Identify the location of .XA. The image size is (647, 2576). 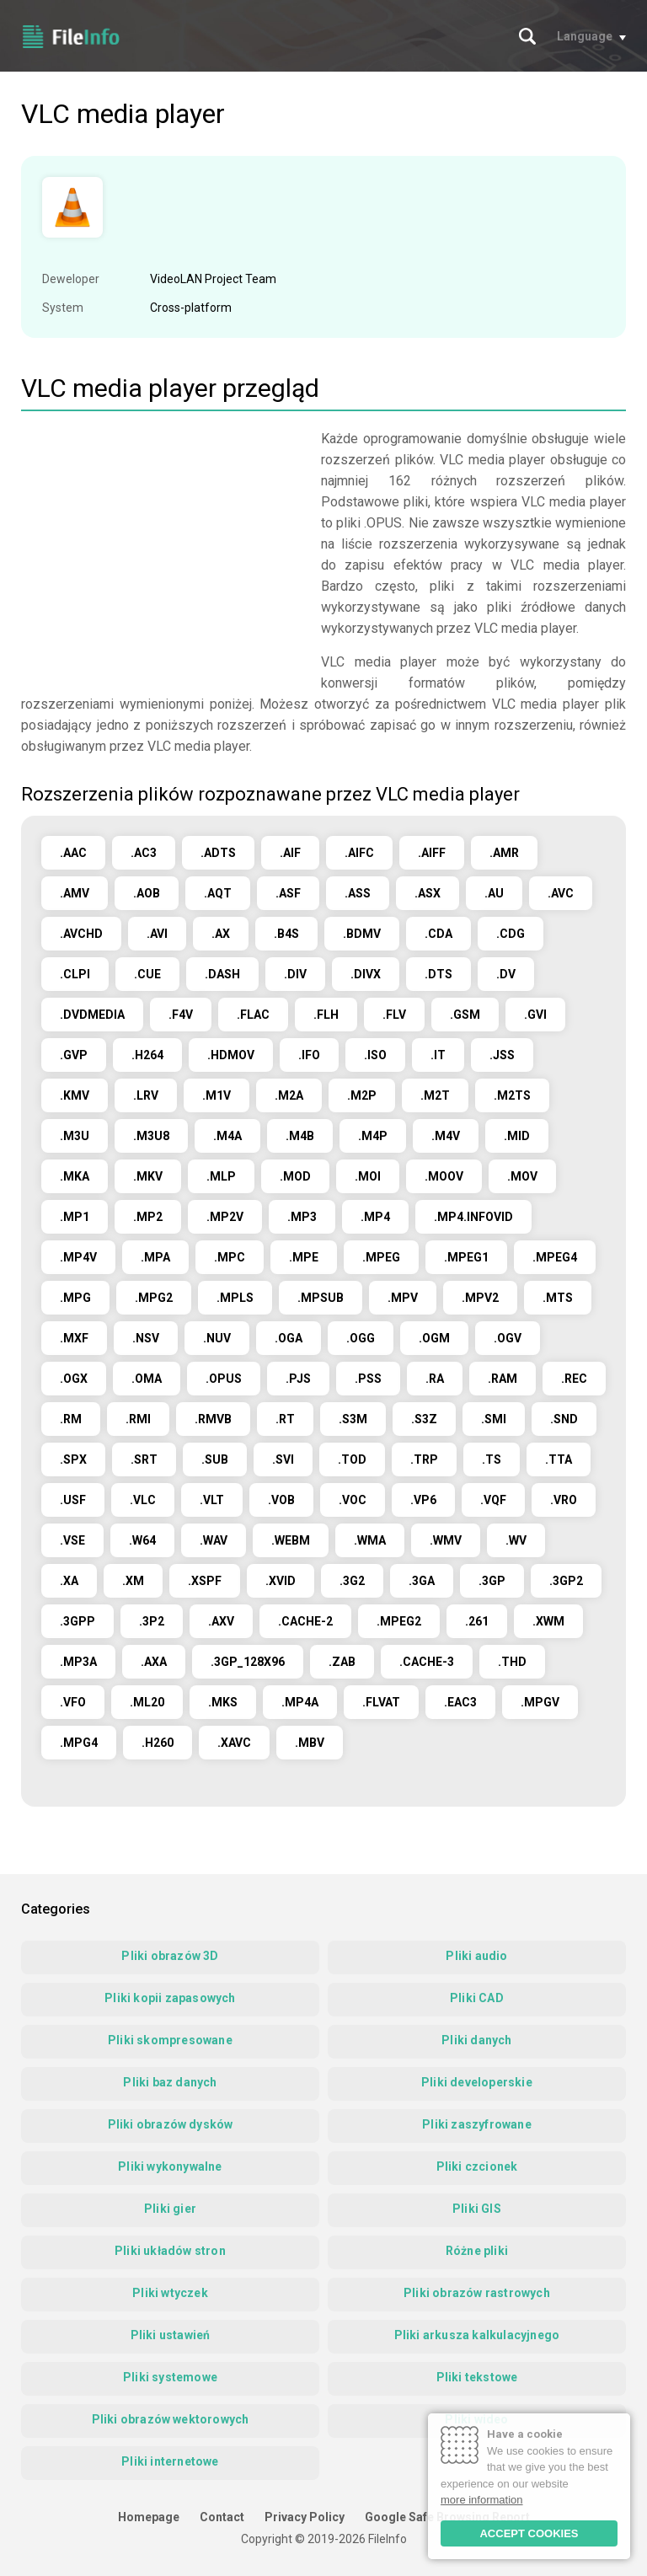
(69, 1581).